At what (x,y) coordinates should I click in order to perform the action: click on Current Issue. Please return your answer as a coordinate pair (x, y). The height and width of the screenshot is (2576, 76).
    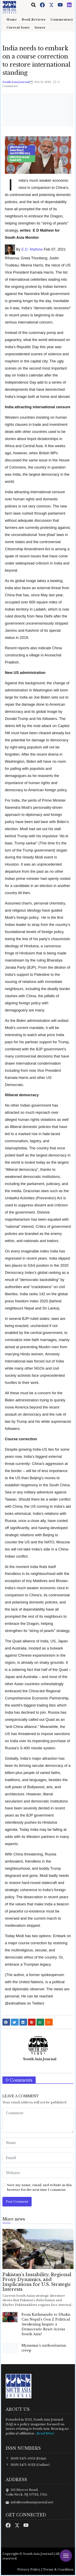
    Looking at the image, I should click on (18, 27).